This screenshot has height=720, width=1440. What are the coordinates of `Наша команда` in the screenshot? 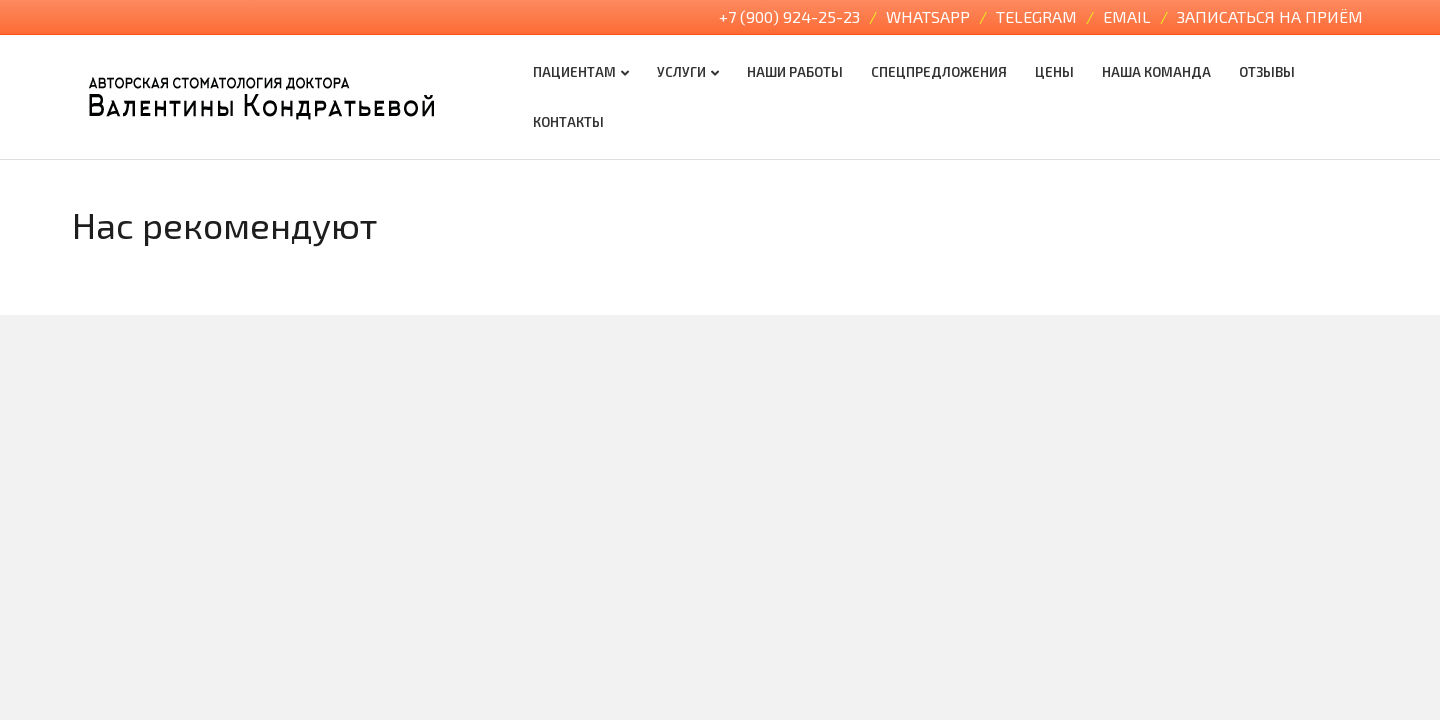 It's located at (1156, 72).